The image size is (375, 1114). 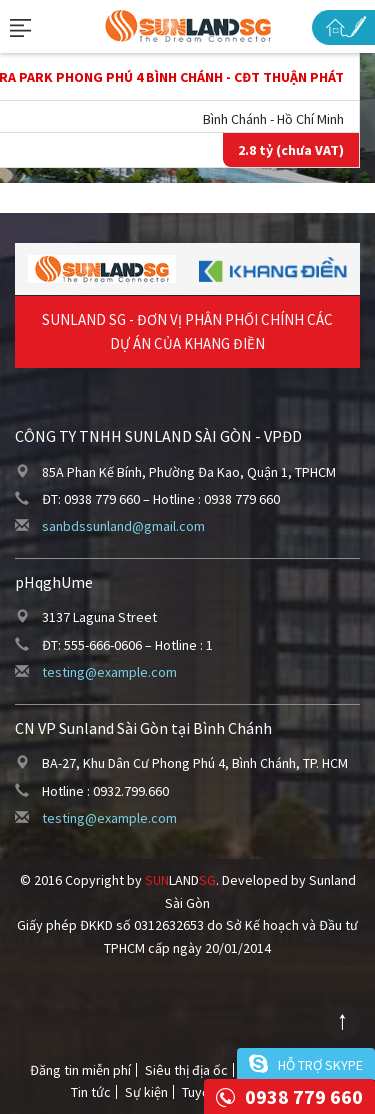 I want to click on Đăng tin miễn phí, so click(x=80, y=1070).